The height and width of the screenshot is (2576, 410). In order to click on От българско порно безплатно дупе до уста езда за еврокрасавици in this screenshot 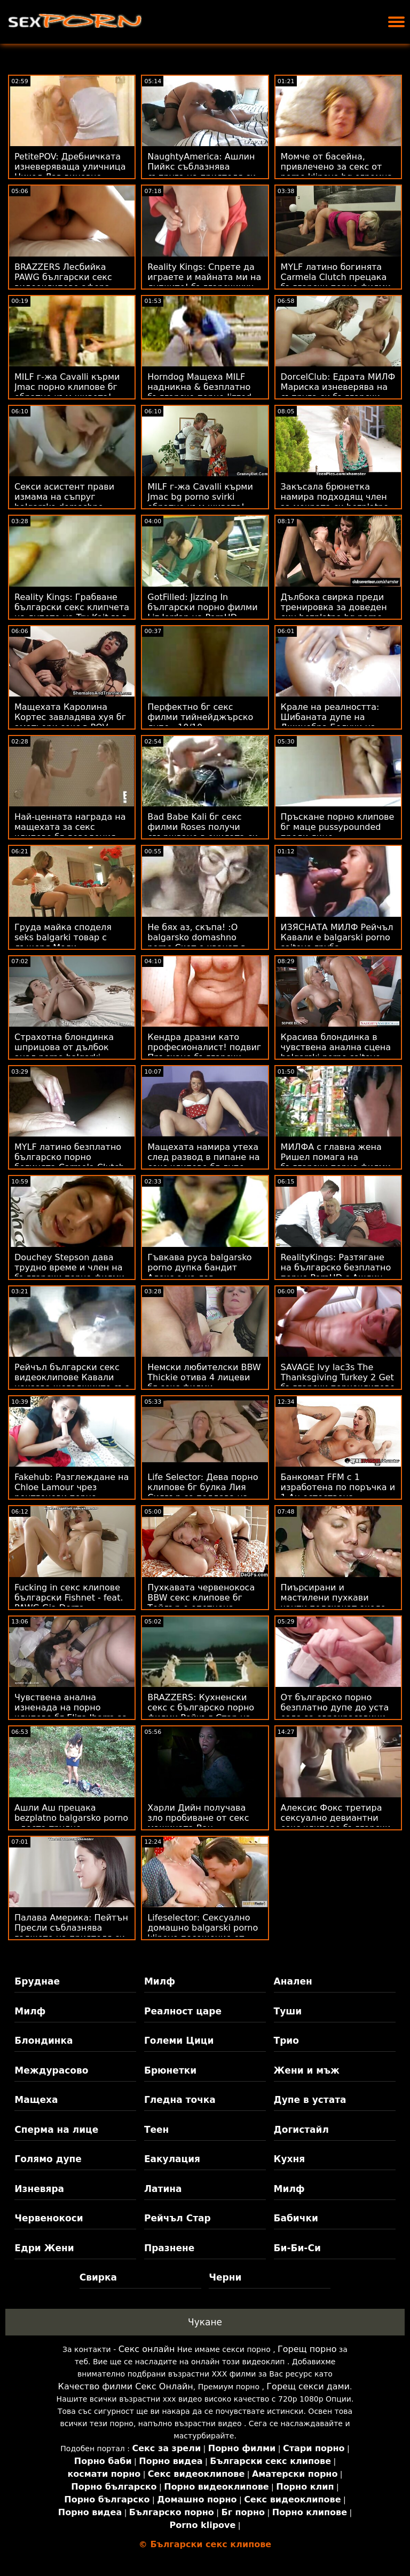, I will do `click(335, 1707)`.